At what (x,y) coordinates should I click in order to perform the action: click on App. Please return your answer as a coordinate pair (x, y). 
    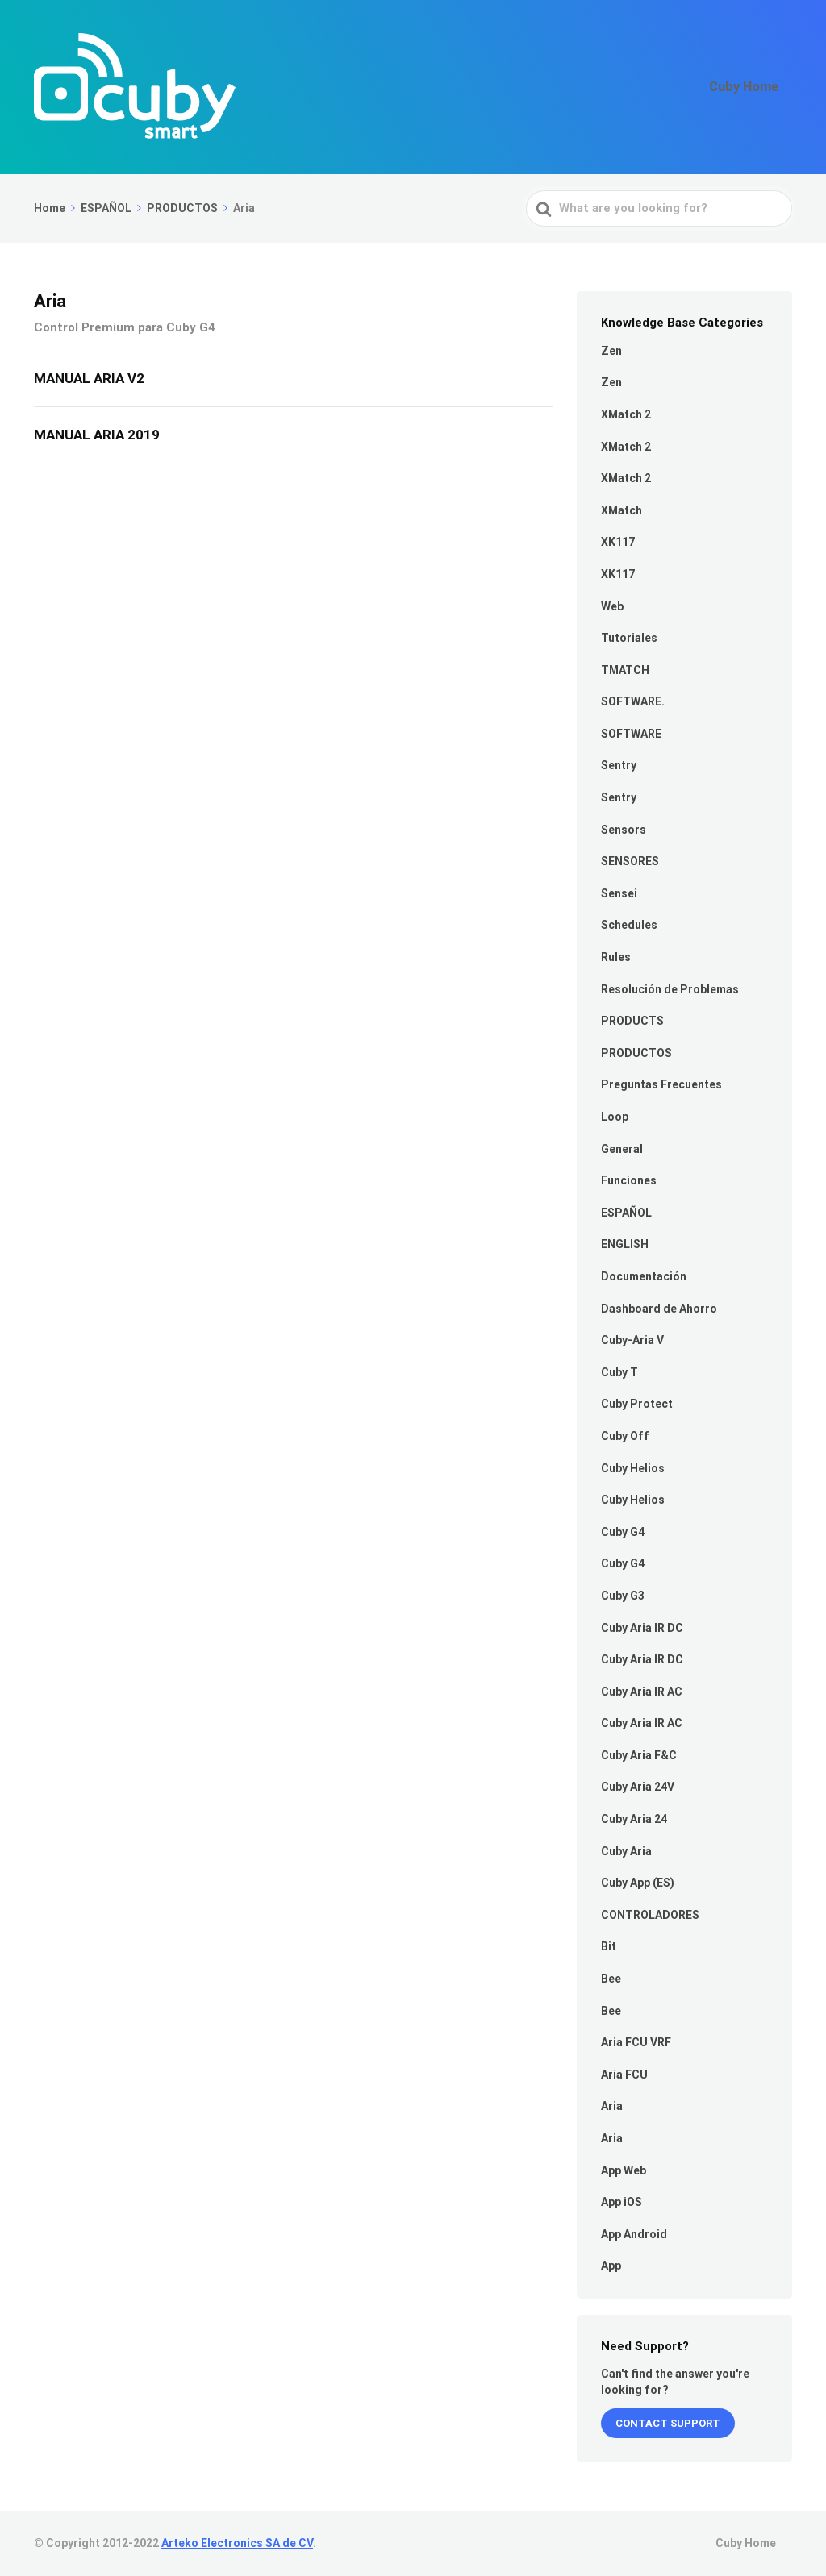
    Looking at the image, I should click on (611, 2265).